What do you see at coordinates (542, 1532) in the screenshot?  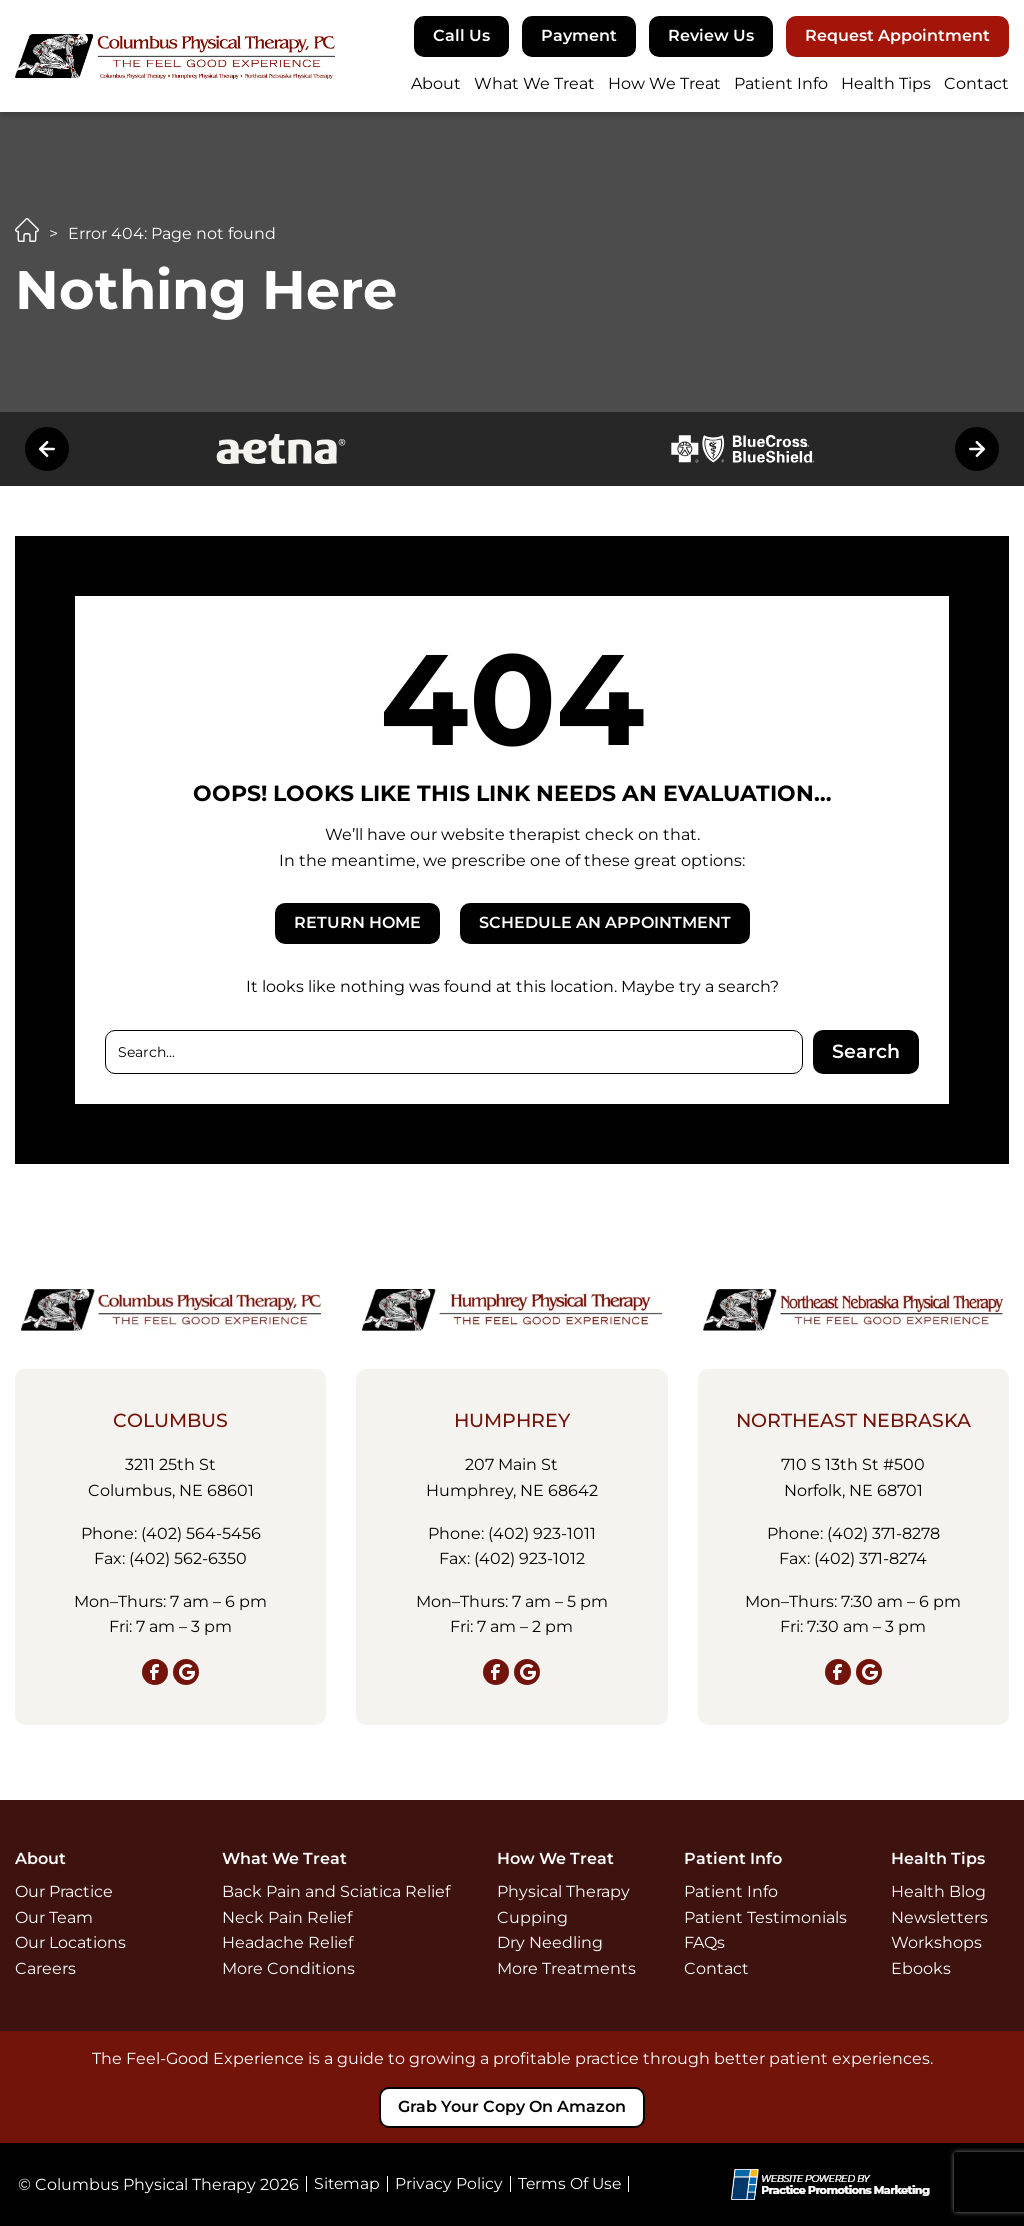 I see `(402) 923‑1011` at bounding box center [542, 1532].